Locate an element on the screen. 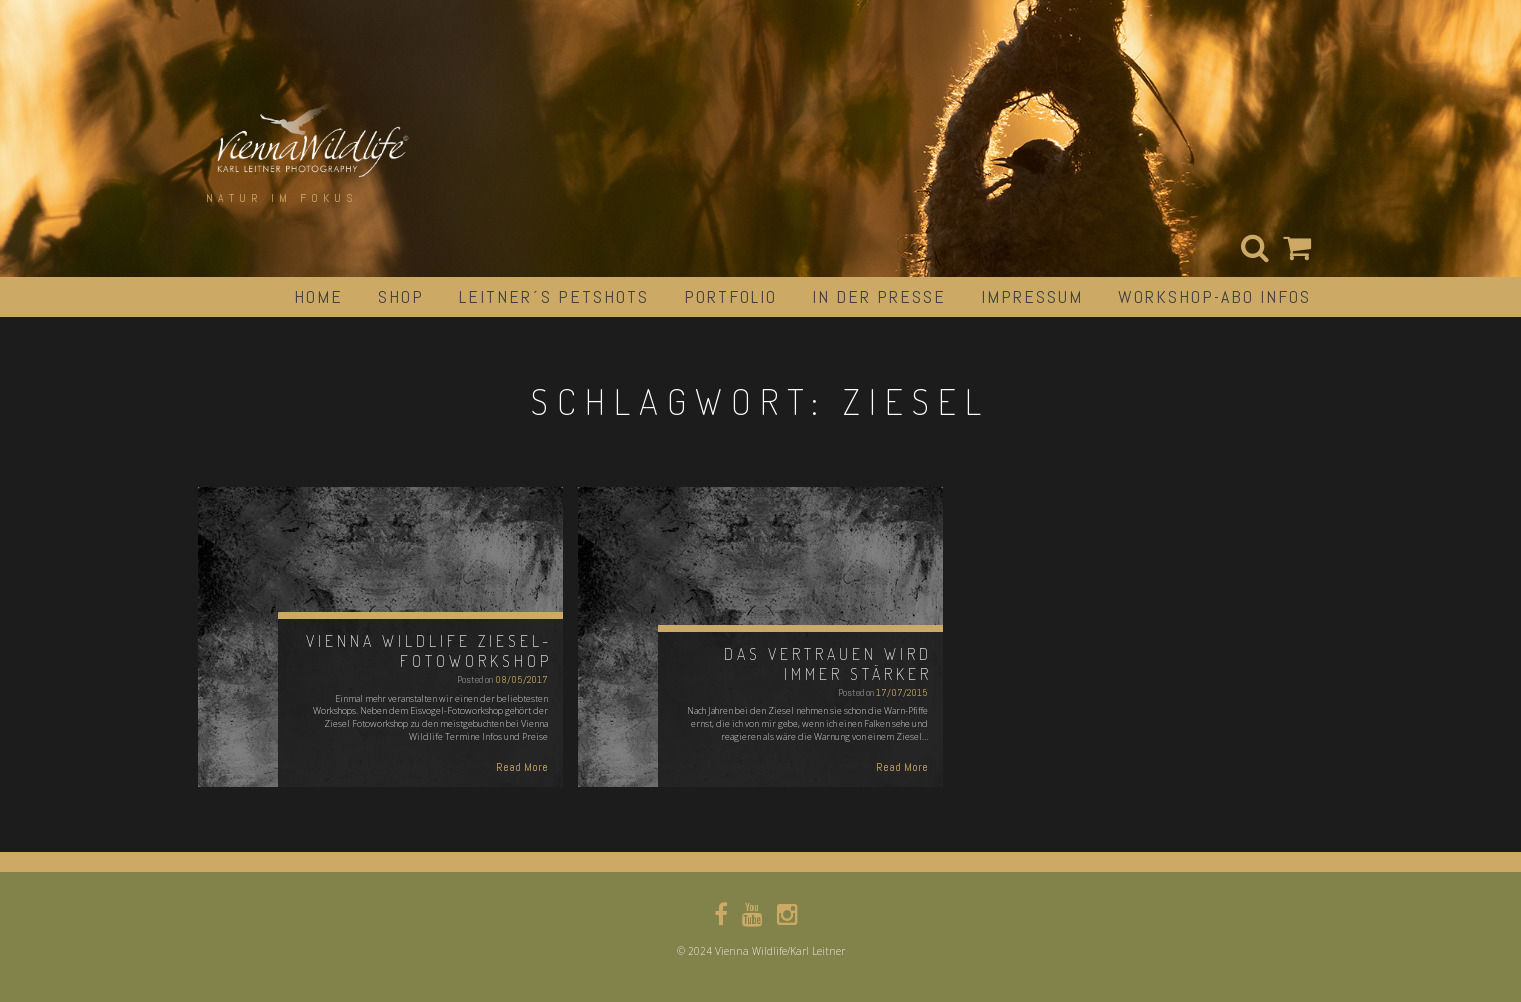 This screenshot has width=1521, height=1002. portfolio is located at coordinates (730, 296).